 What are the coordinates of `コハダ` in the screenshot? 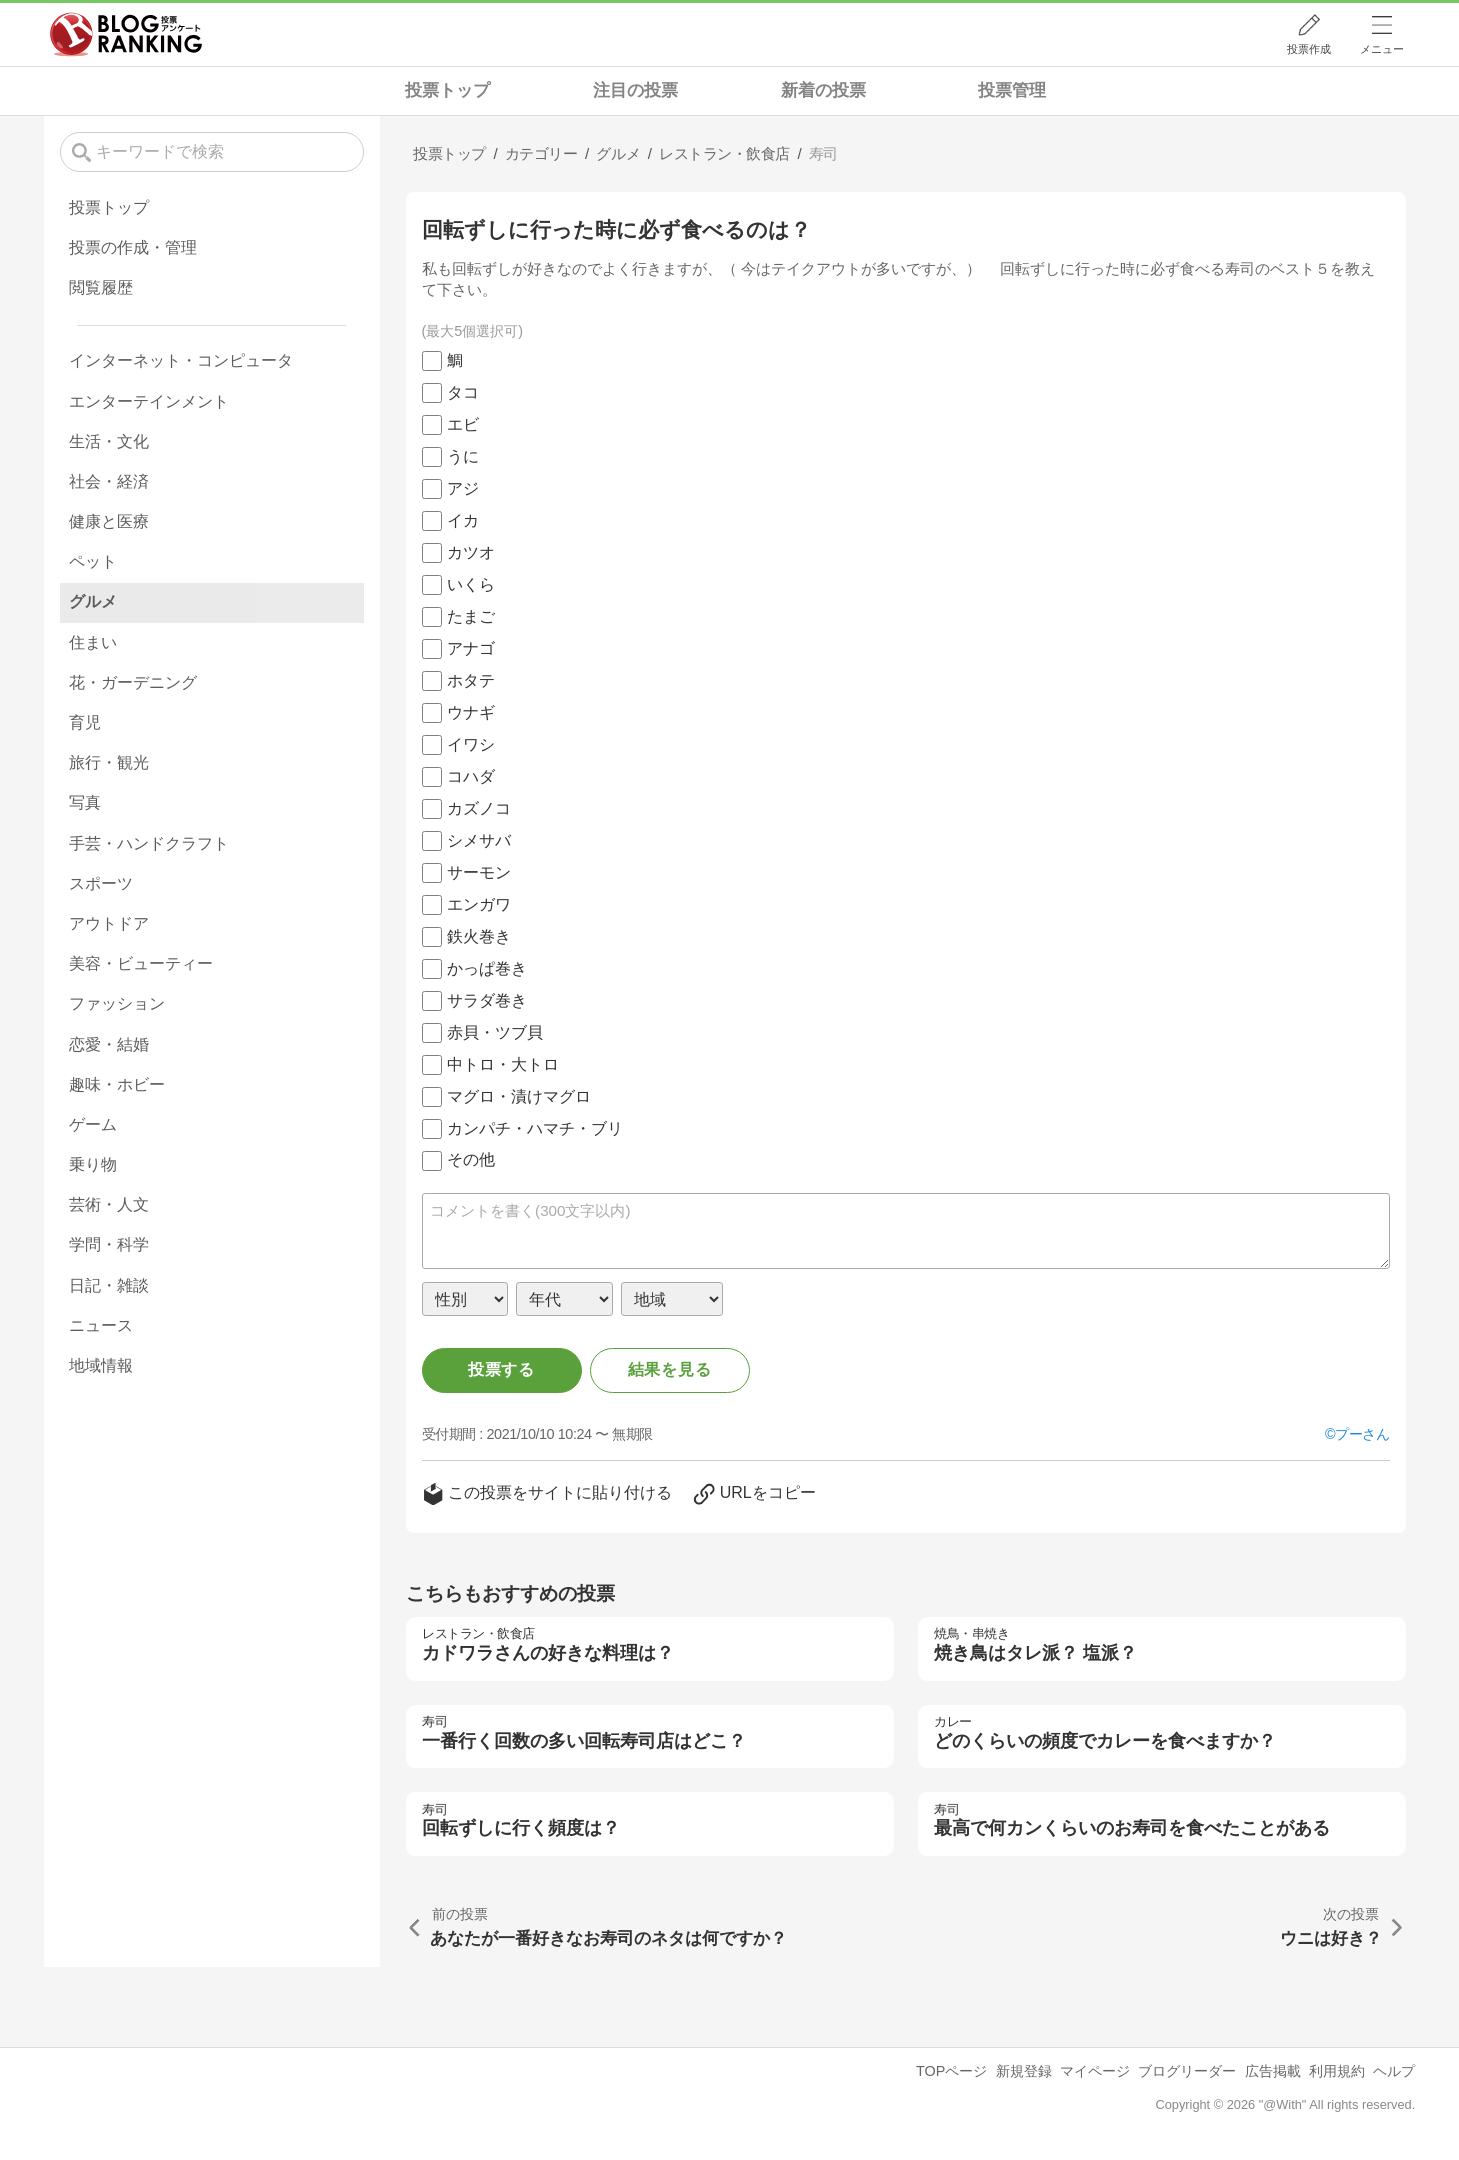 It's located at (471, 776).